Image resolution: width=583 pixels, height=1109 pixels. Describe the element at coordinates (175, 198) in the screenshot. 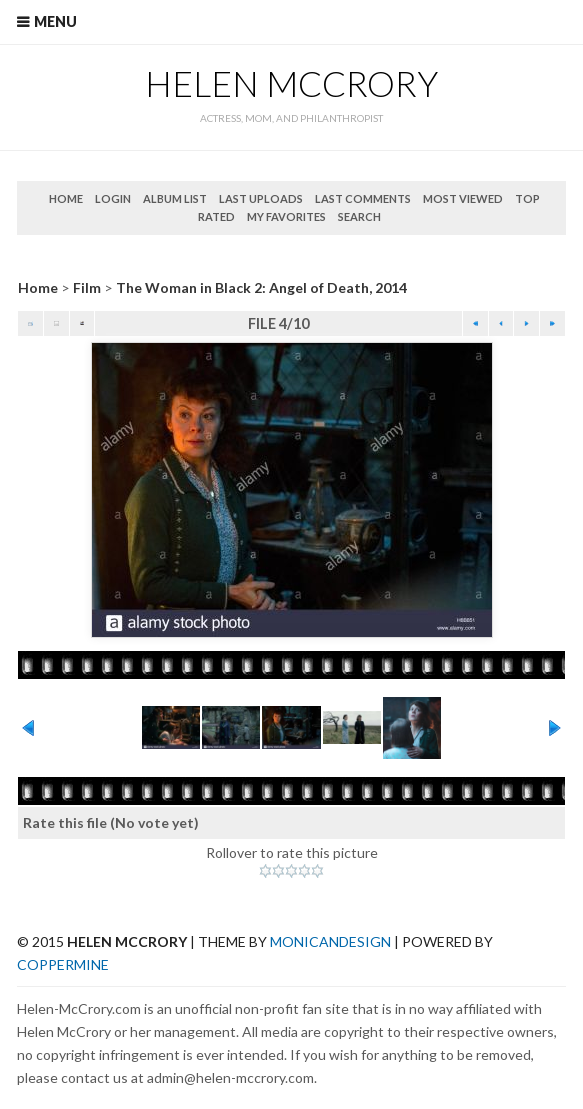

I see `Album list` at that location.